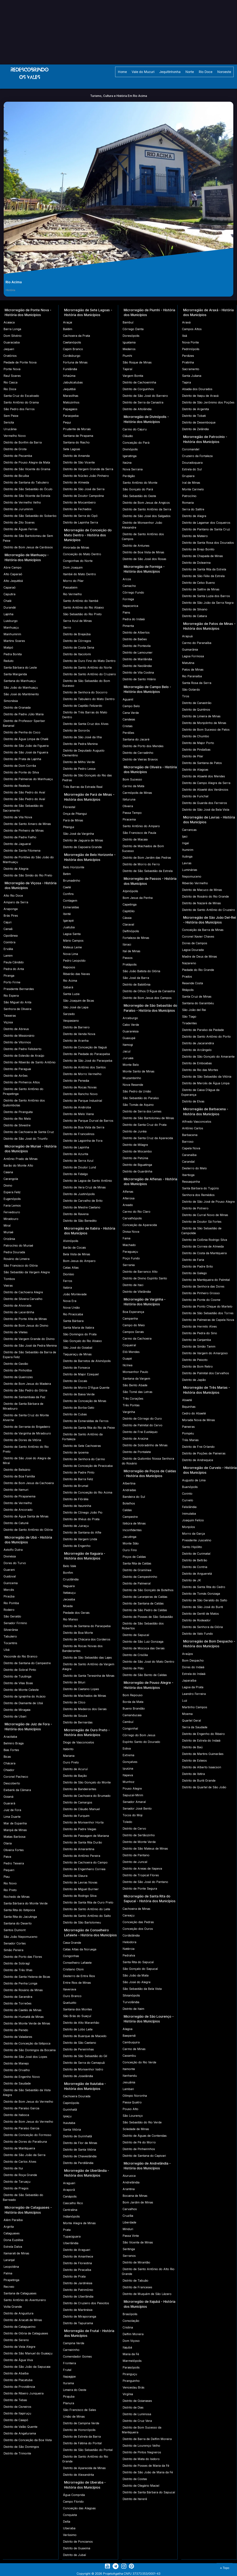  What do you see at coordinates (28, 2353) in the screenshot?
I see `Distrito de São Manuel do Guaiaçu` at bounding box center [28, 2353].